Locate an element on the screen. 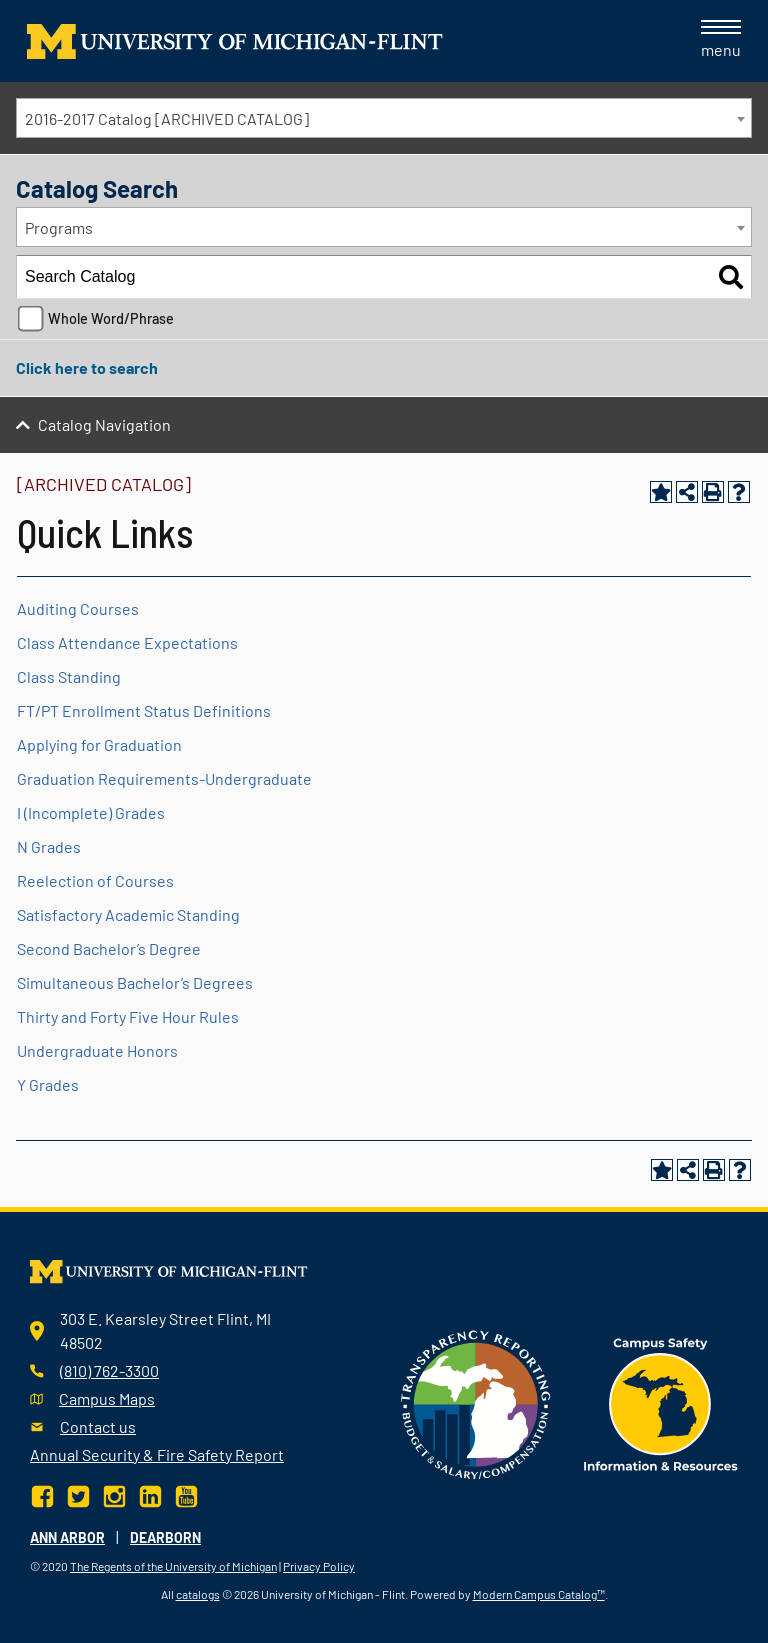 This screenshot has width=768, height=1643. Campus Maps is located at coordinates (107, 1398).